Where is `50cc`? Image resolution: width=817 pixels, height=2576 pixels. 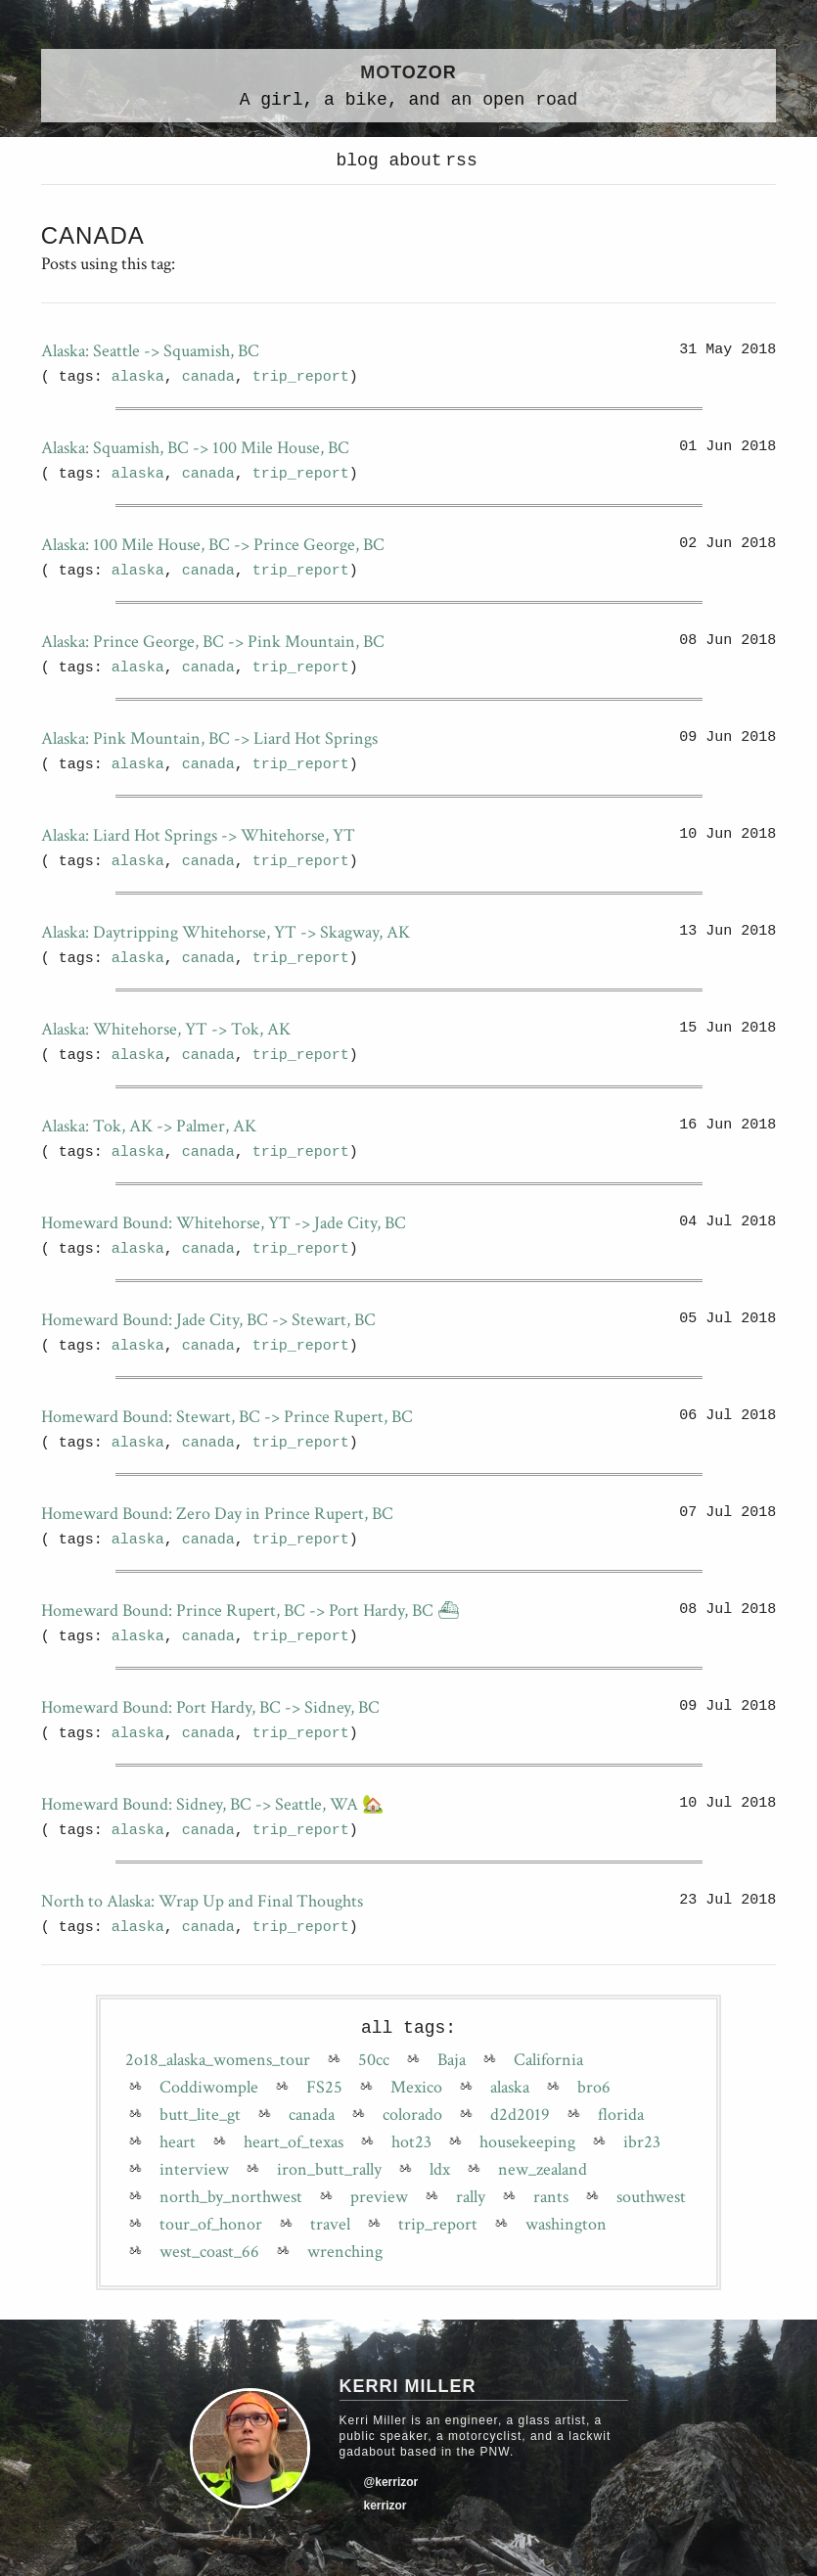 50cc is located at coordinates (373, 2060).